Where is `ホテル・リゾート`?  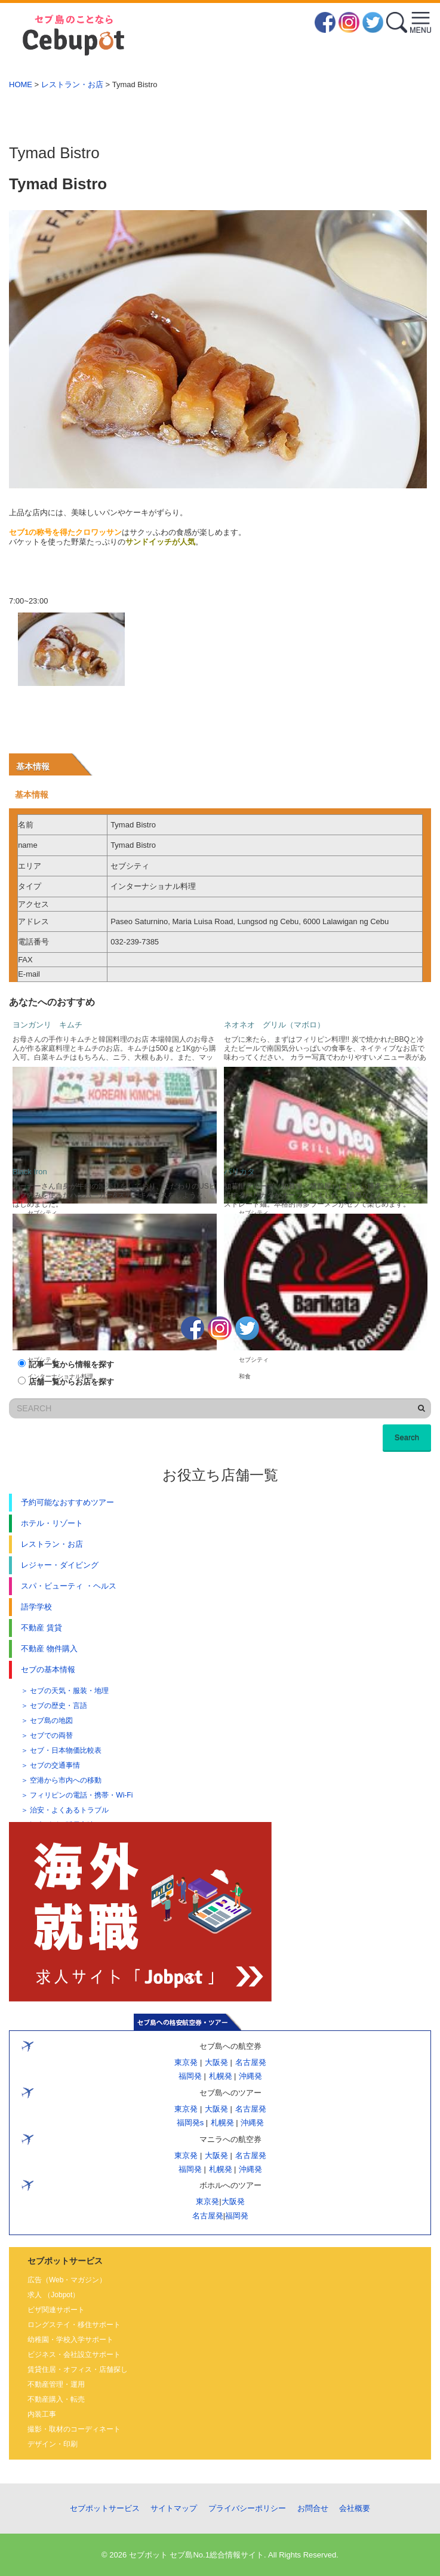 ホテル・リゾート is located at coordinates (52, 1523).